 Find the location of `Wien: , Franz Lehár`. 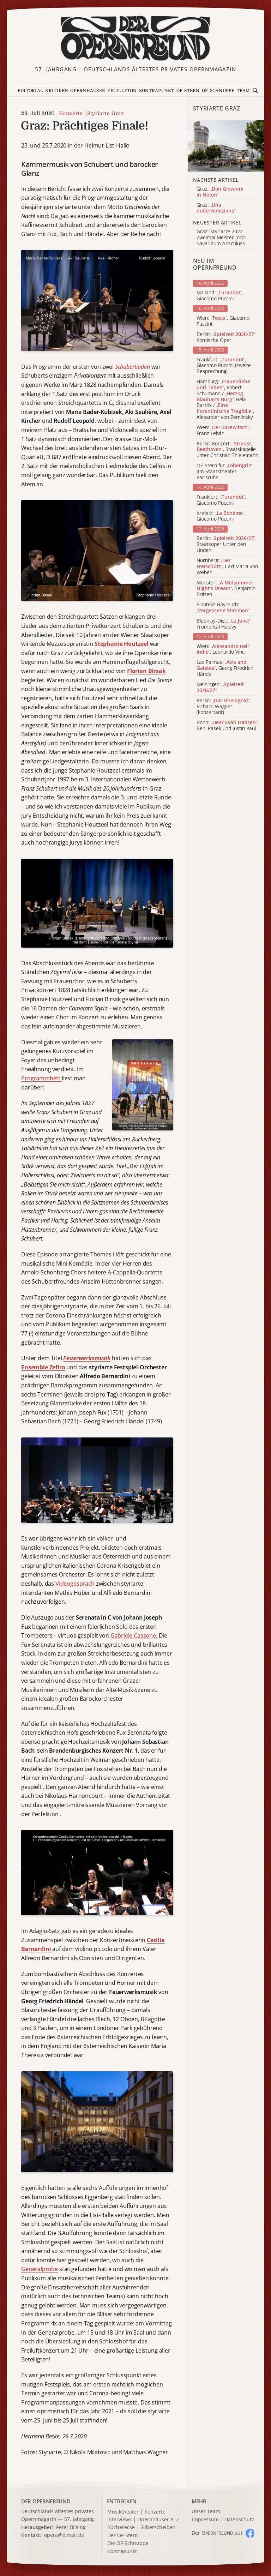

Wien: , Franz Lehár is located at coordinates (223, 431).